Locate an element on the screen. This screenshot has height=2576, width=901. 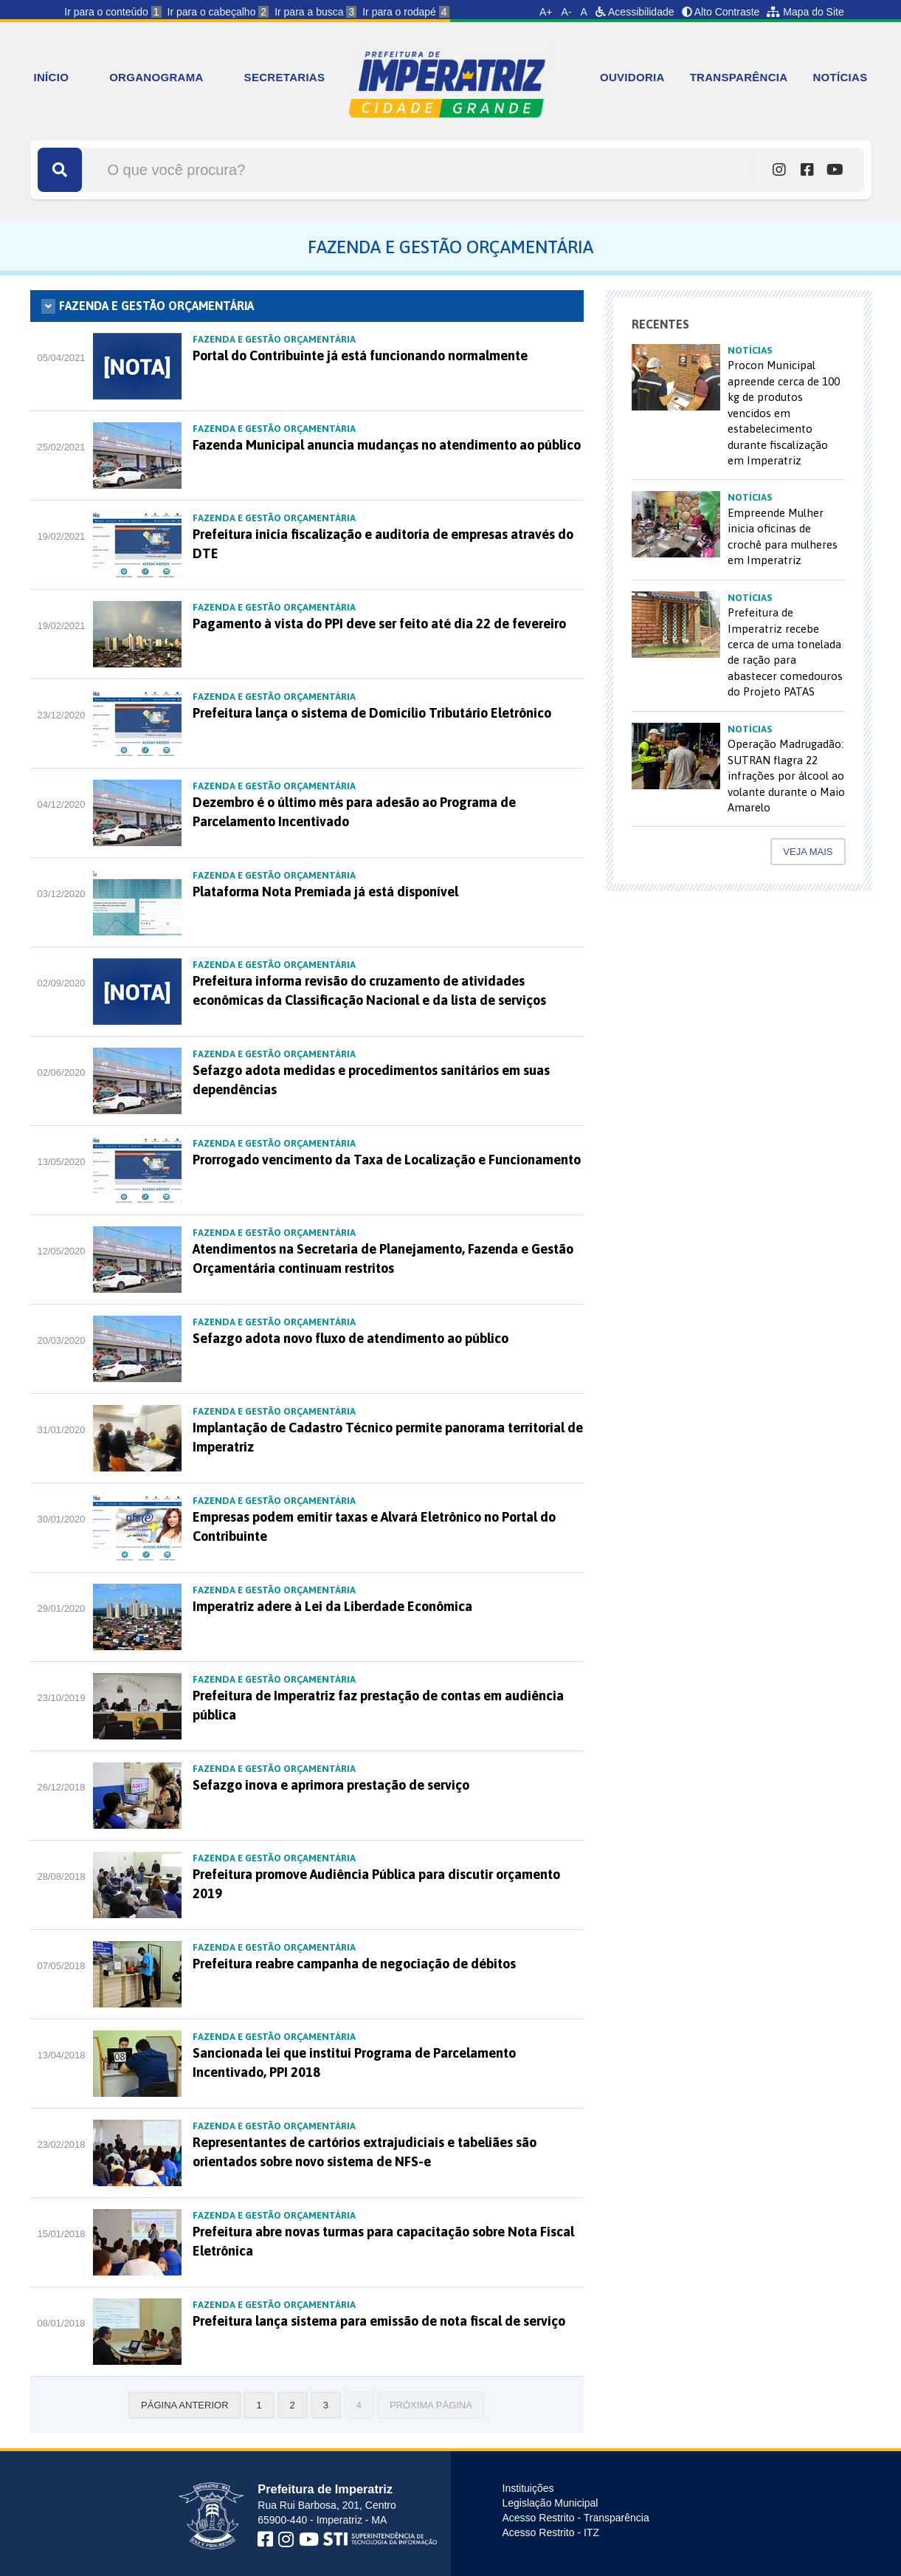
NOTÍCIAS is located at coordinates (839, 77).